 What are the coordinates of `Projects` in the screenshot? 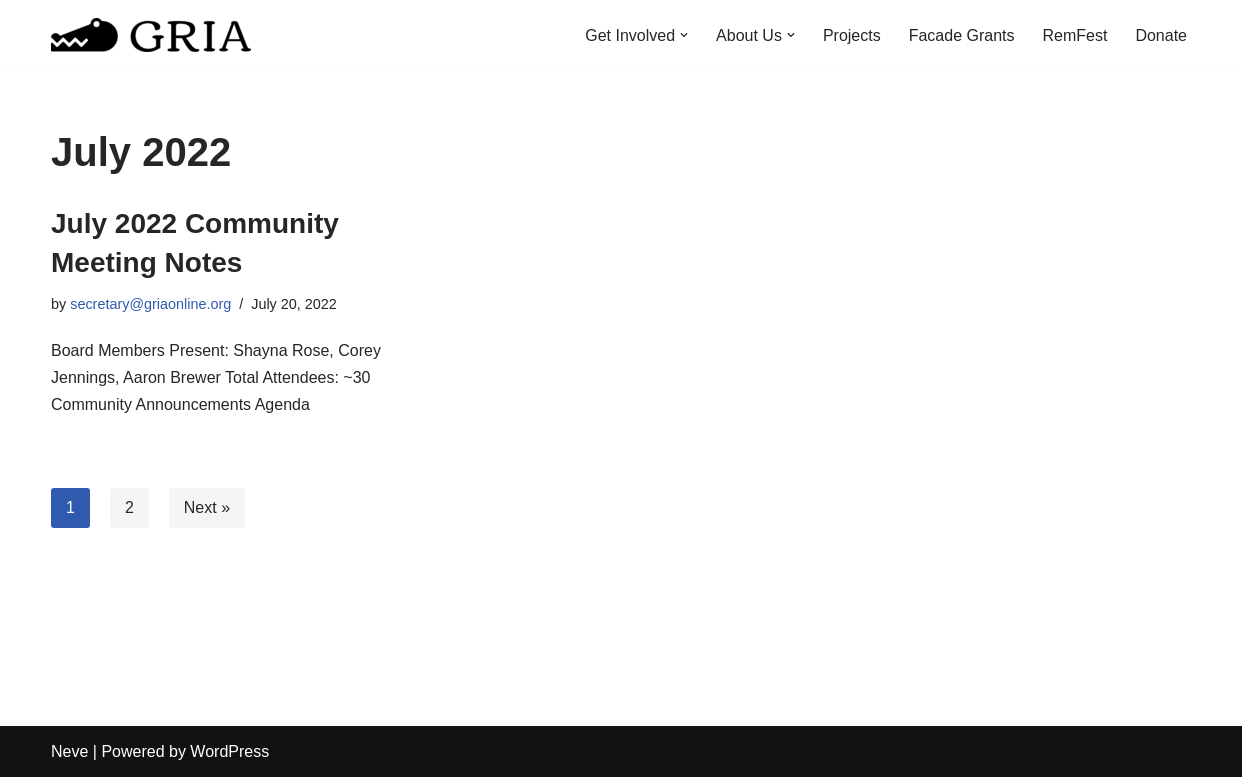 It's located at (852, 35).